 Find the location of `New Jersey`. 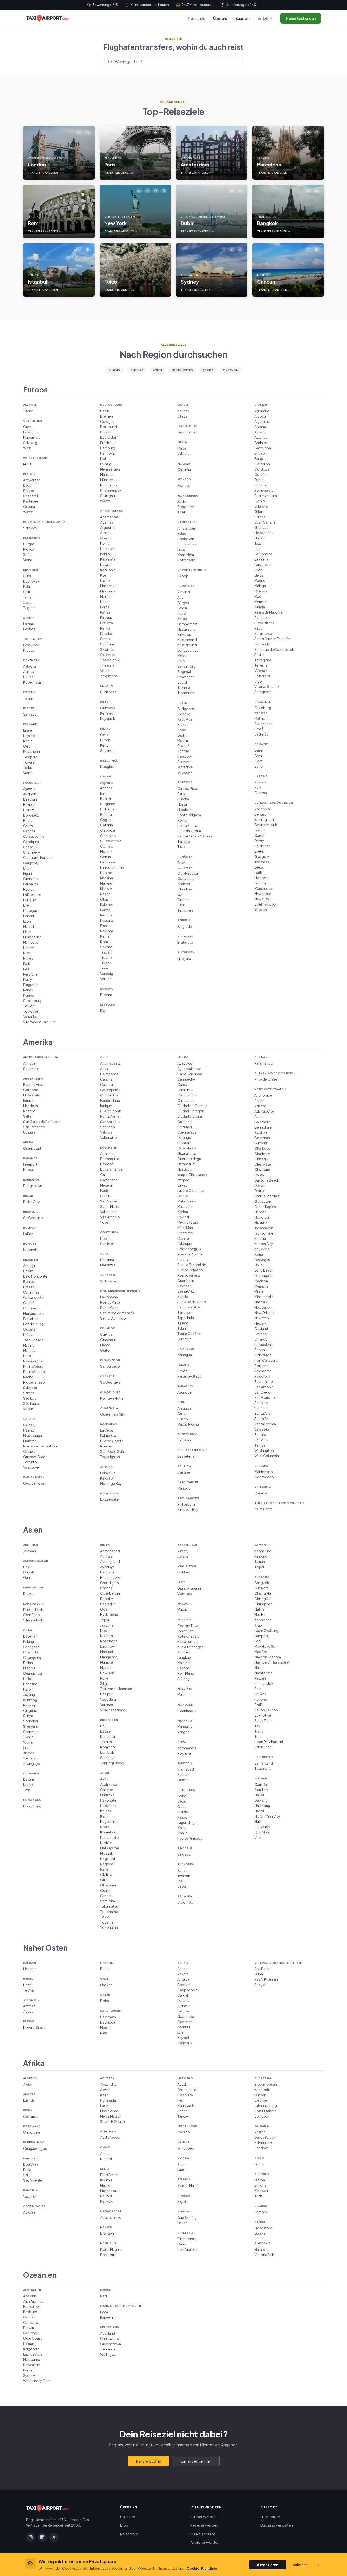

New Jersey is located at coordinates (263, 1307).